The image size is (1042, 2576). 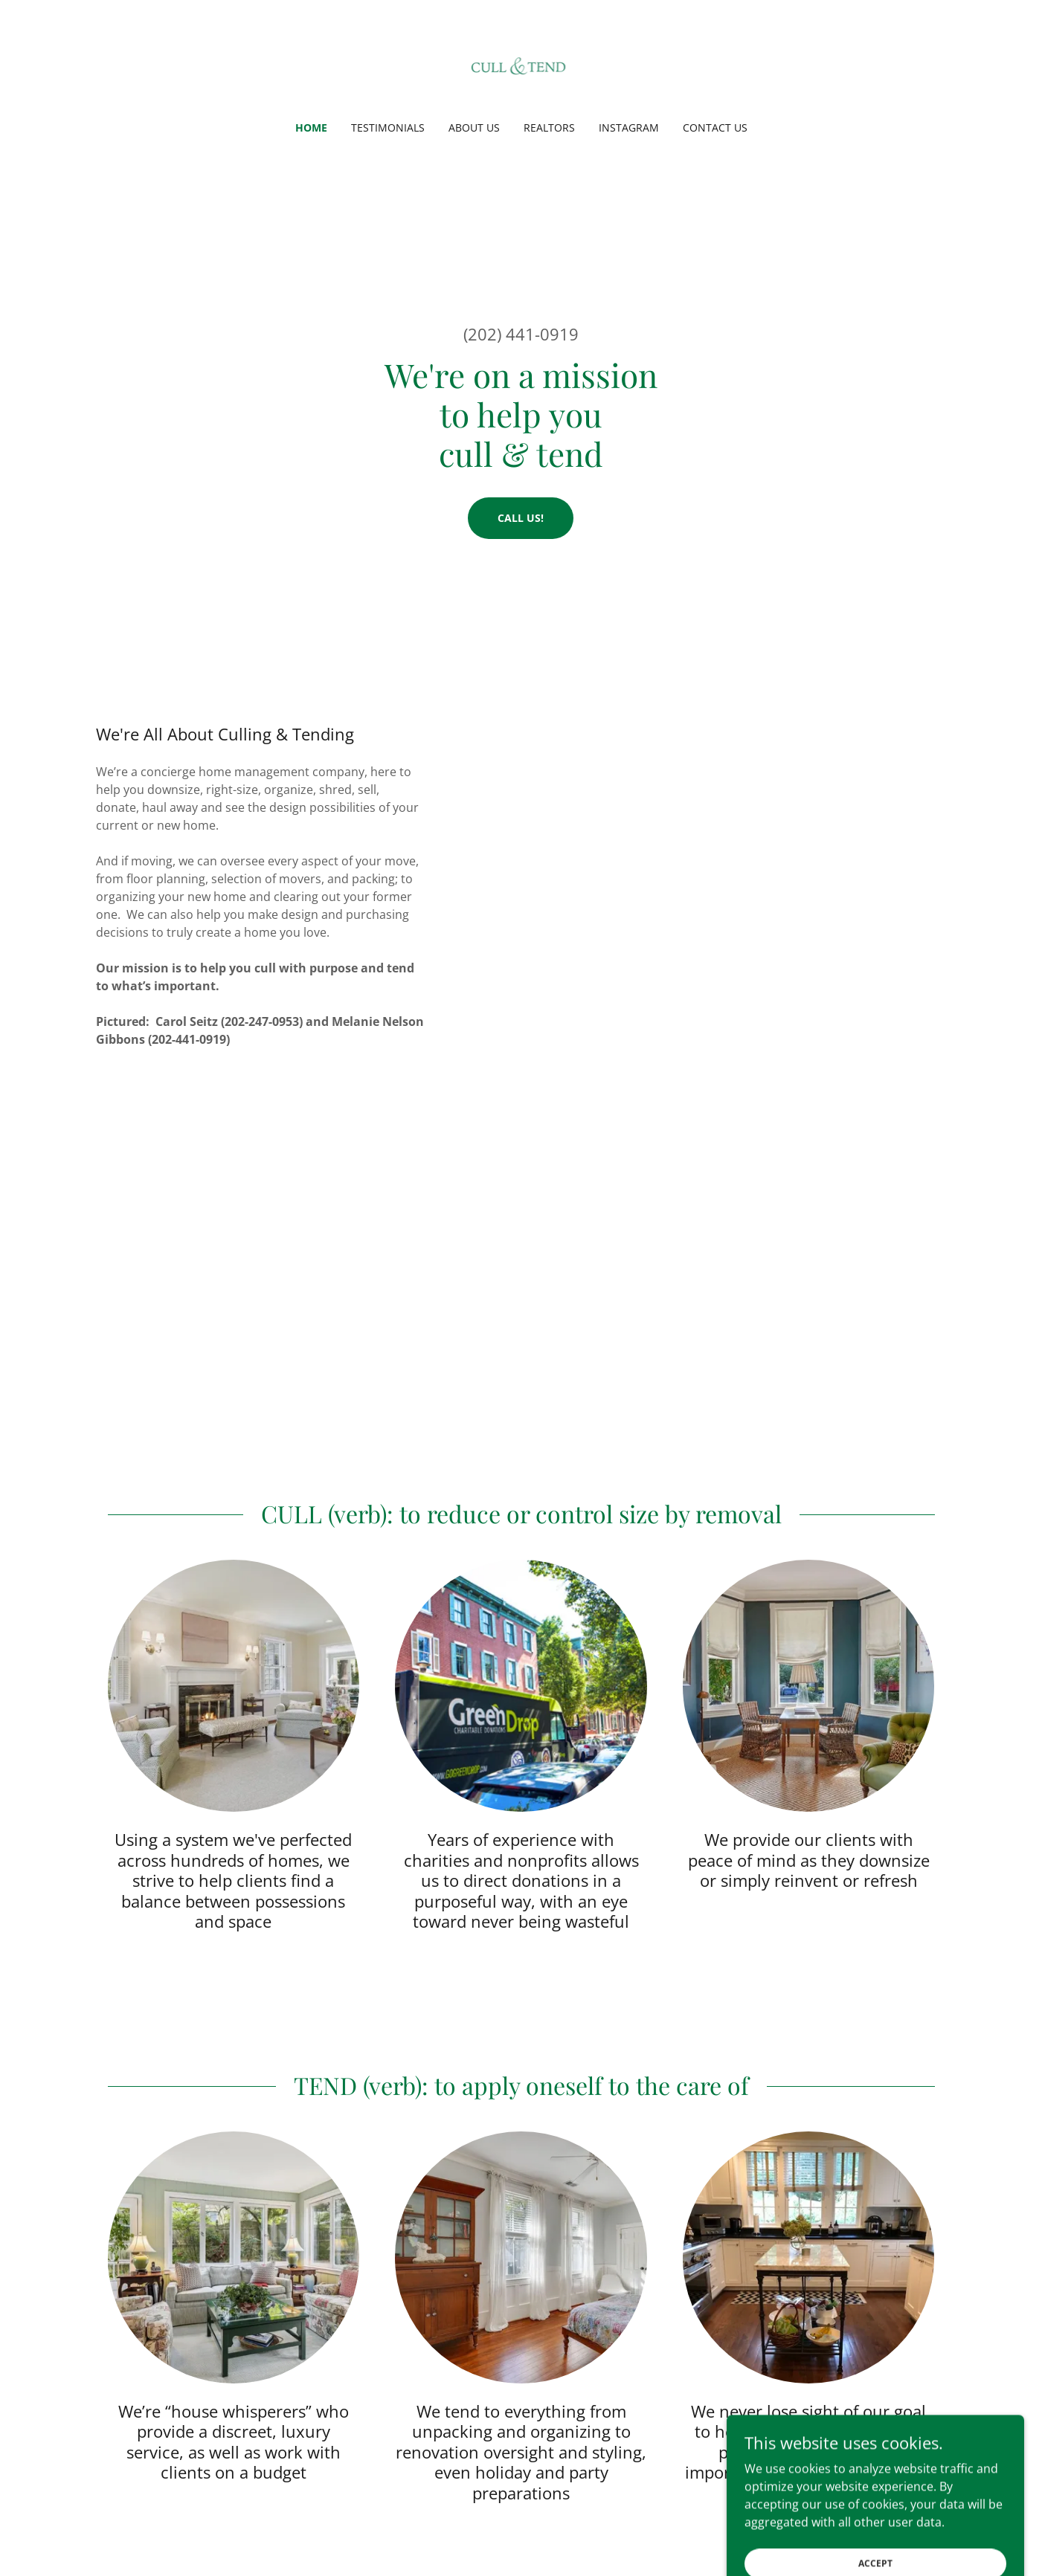 I want to click on [link], so click(x=521, y=70).